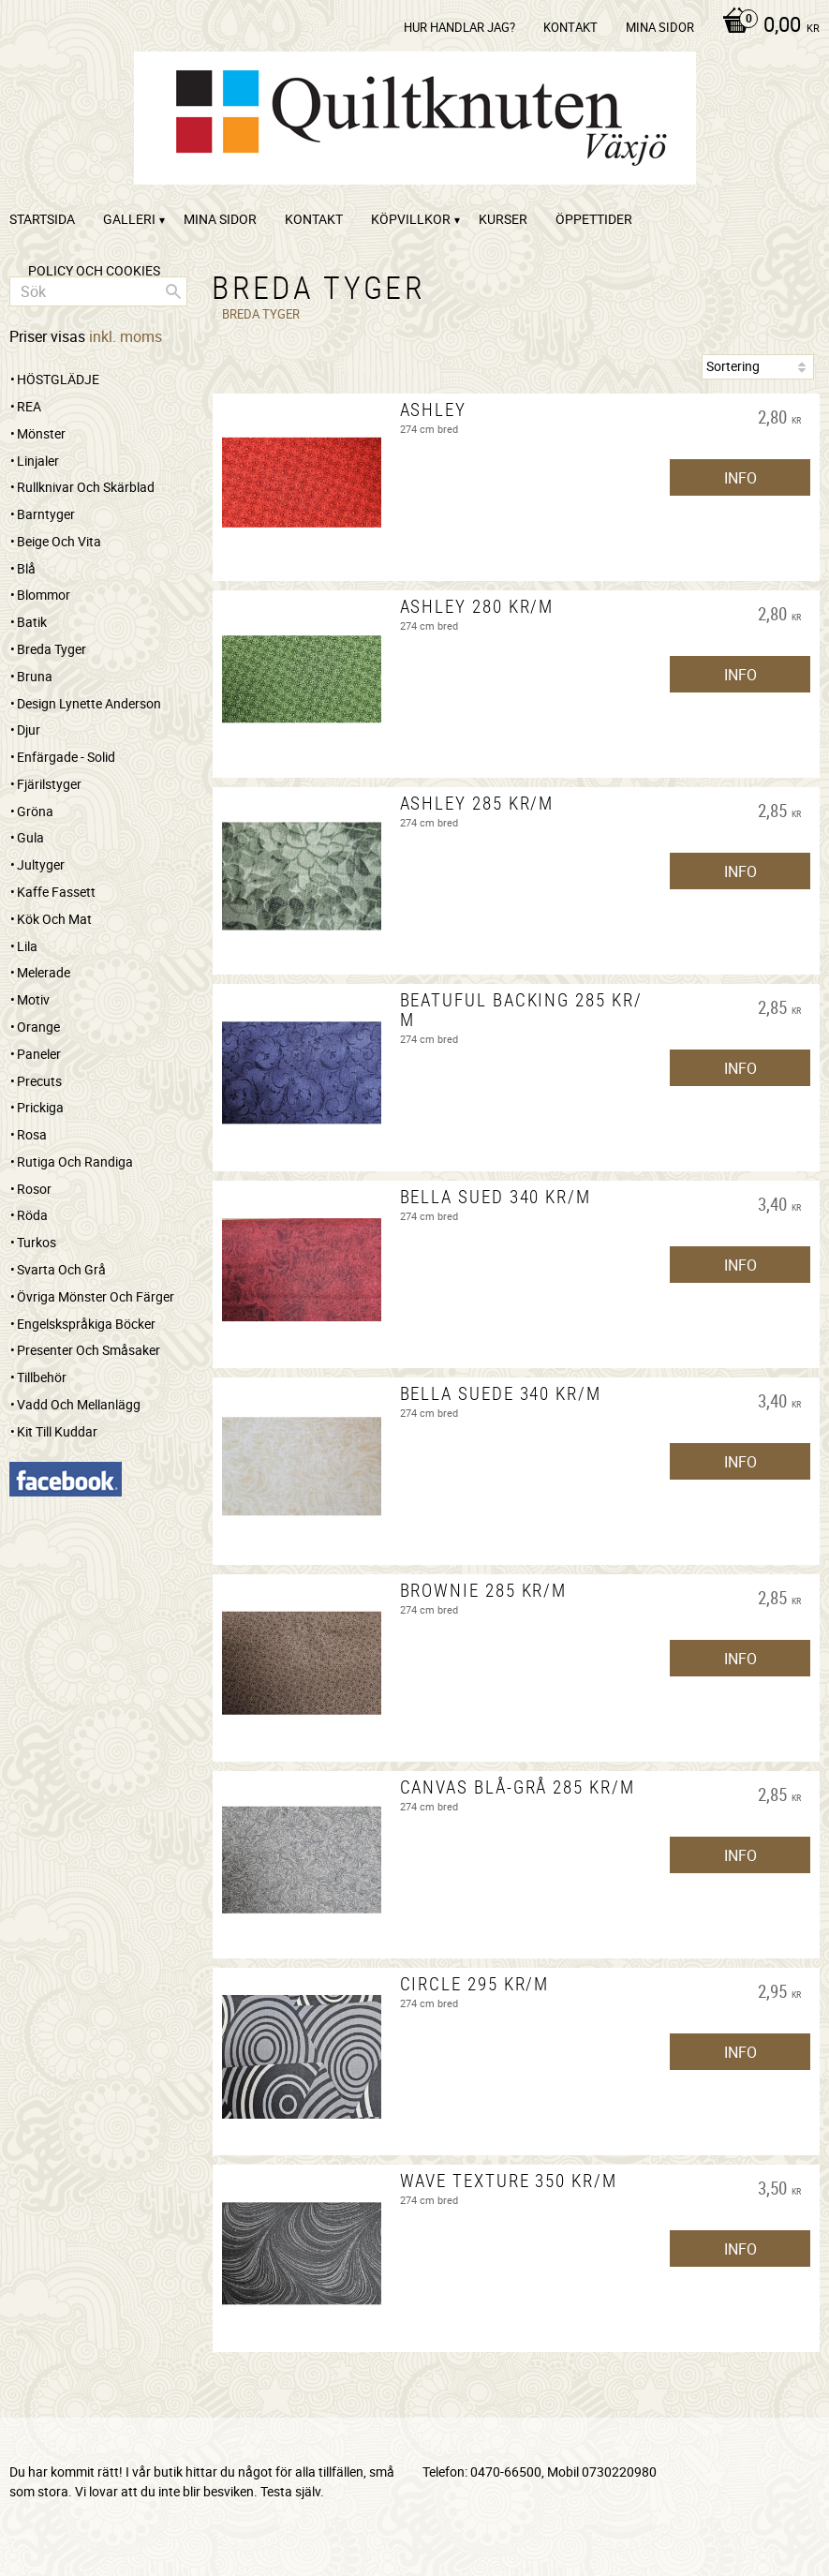 This screenshot has height=2576, width=829. Describe the element at coordinates (29, 406) in the screenshot. I see `REA [menuitem]` at that location.